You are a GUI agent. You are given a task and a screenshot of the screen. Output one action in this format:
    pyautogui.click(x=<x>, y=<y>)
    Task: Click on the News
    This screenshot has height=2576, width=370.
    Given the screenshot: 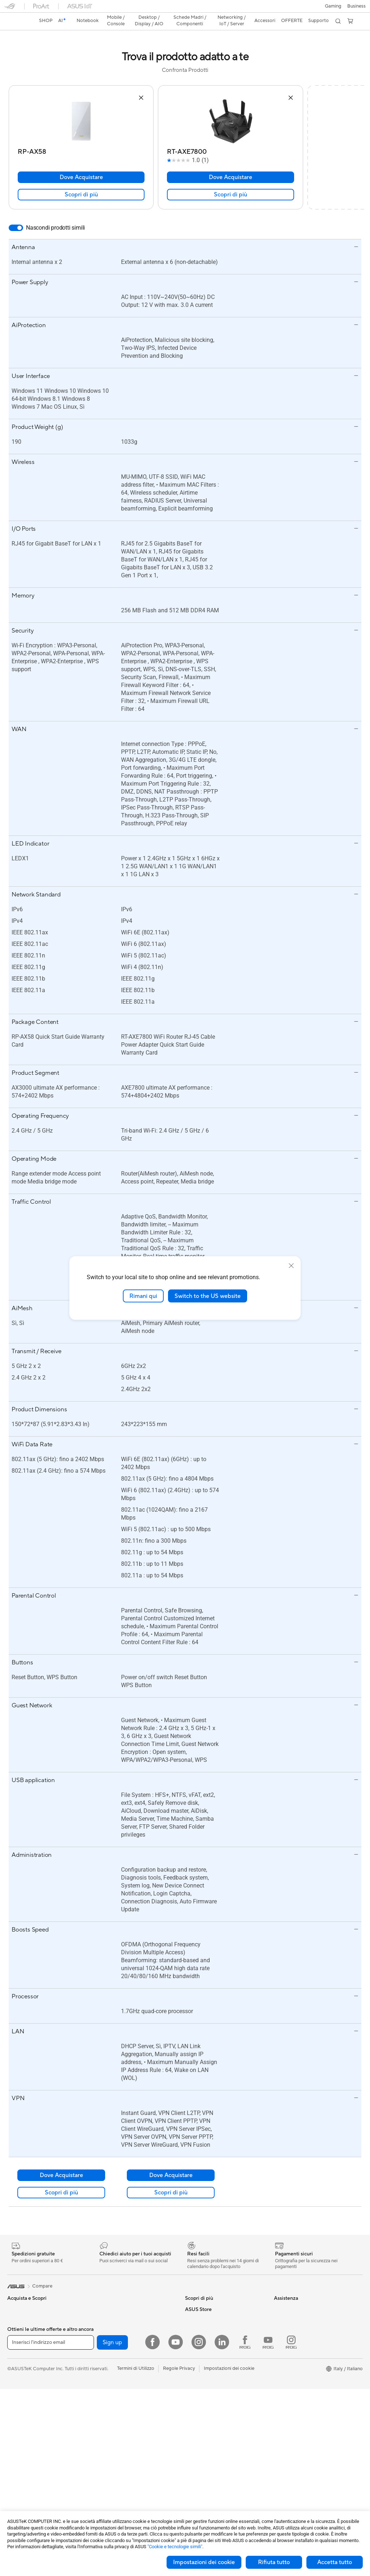 What is the action you would take?
    pyautogui.click(x=280, y=2318)
    